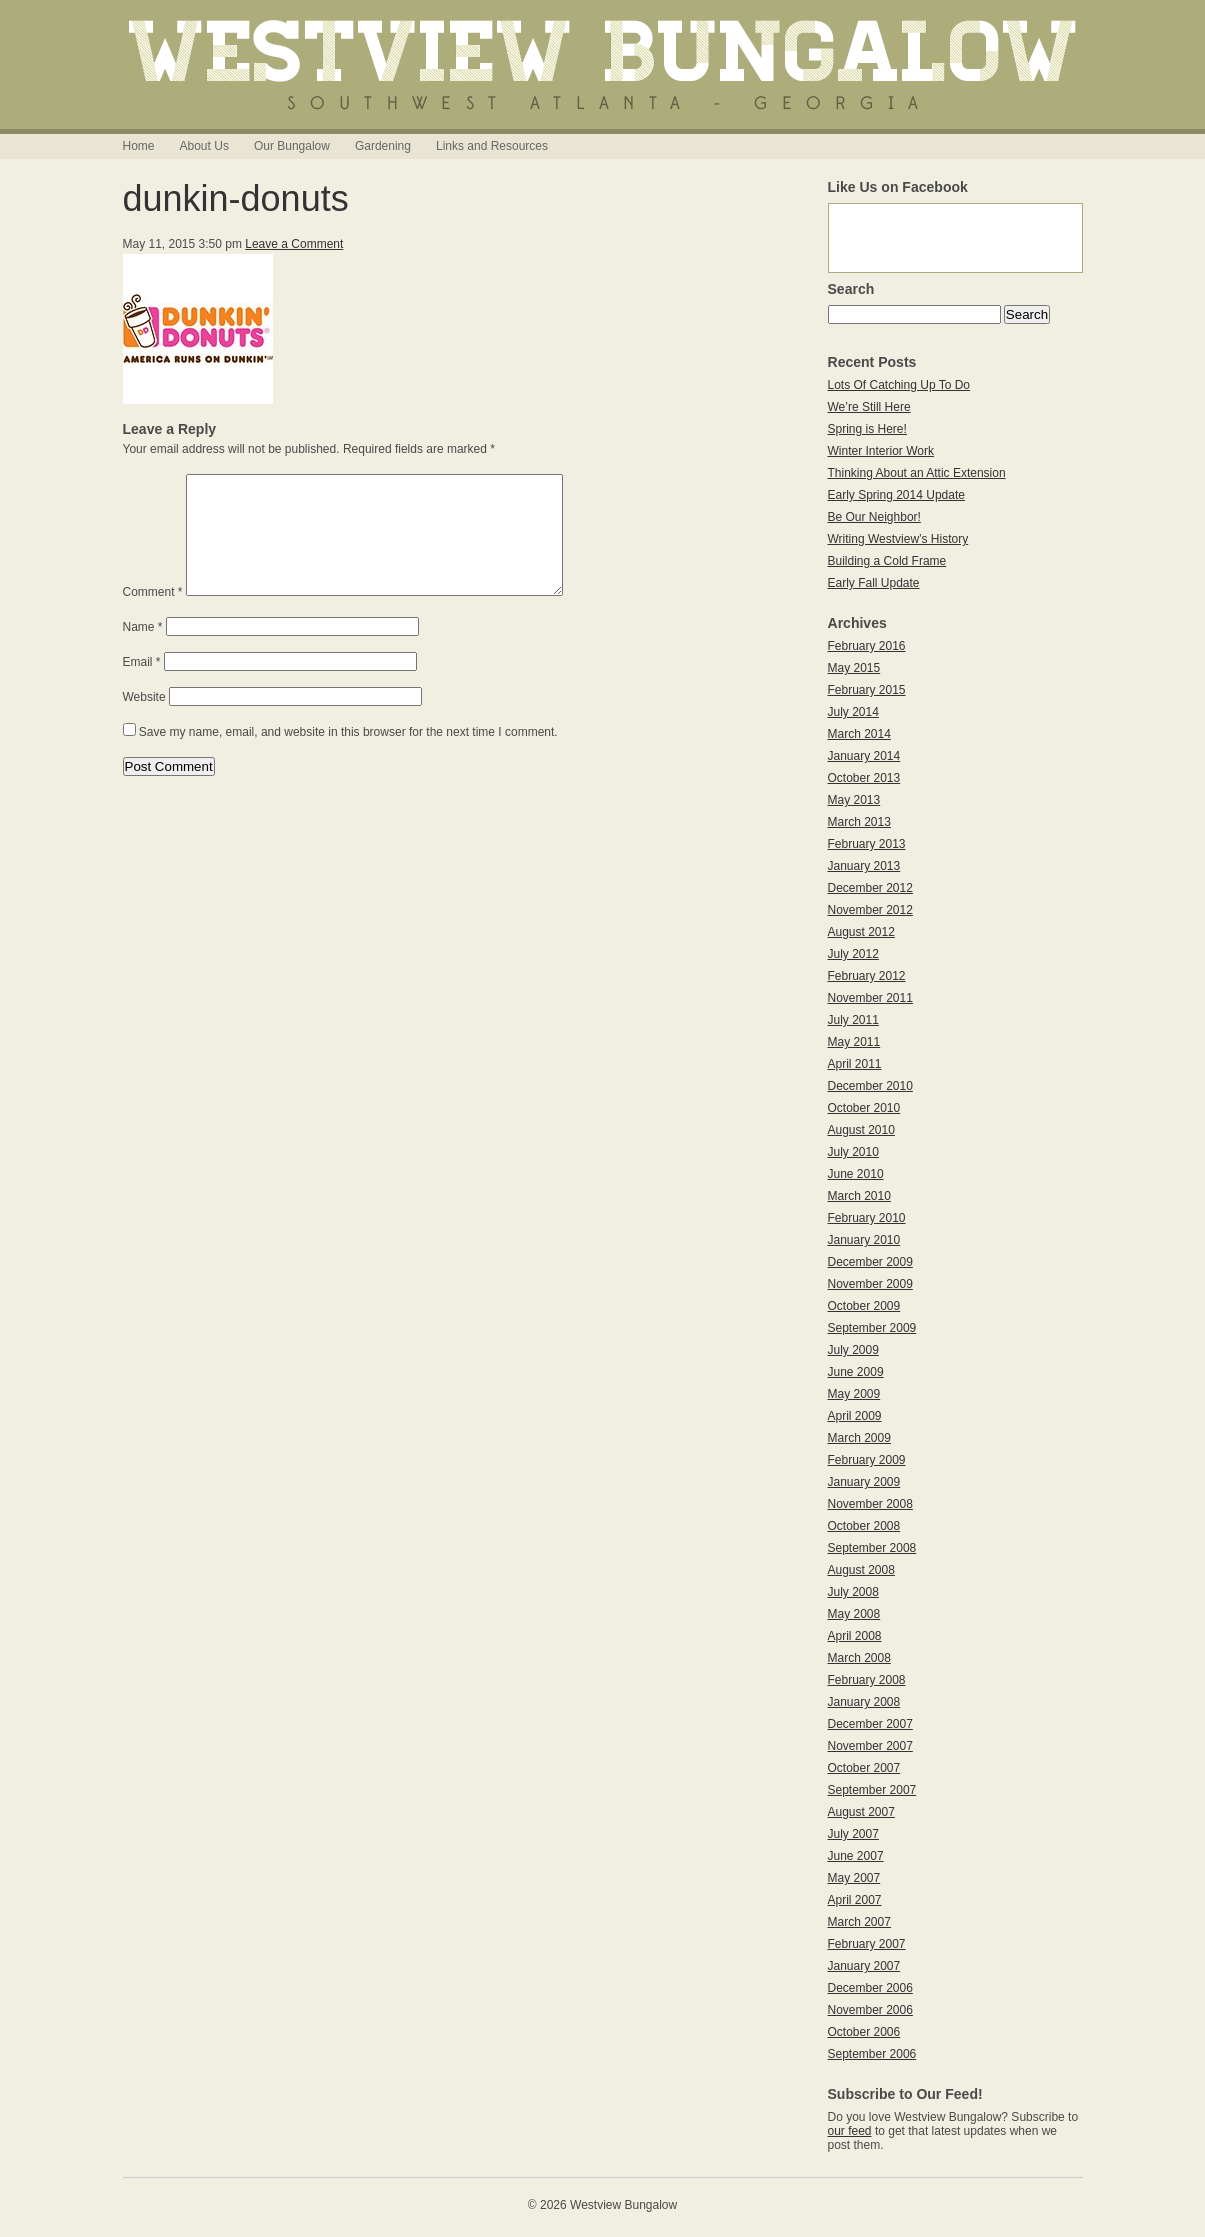 The width and height of the screenshot is (1205, 2237). I want to click on July 2010, so click(853, 1152).